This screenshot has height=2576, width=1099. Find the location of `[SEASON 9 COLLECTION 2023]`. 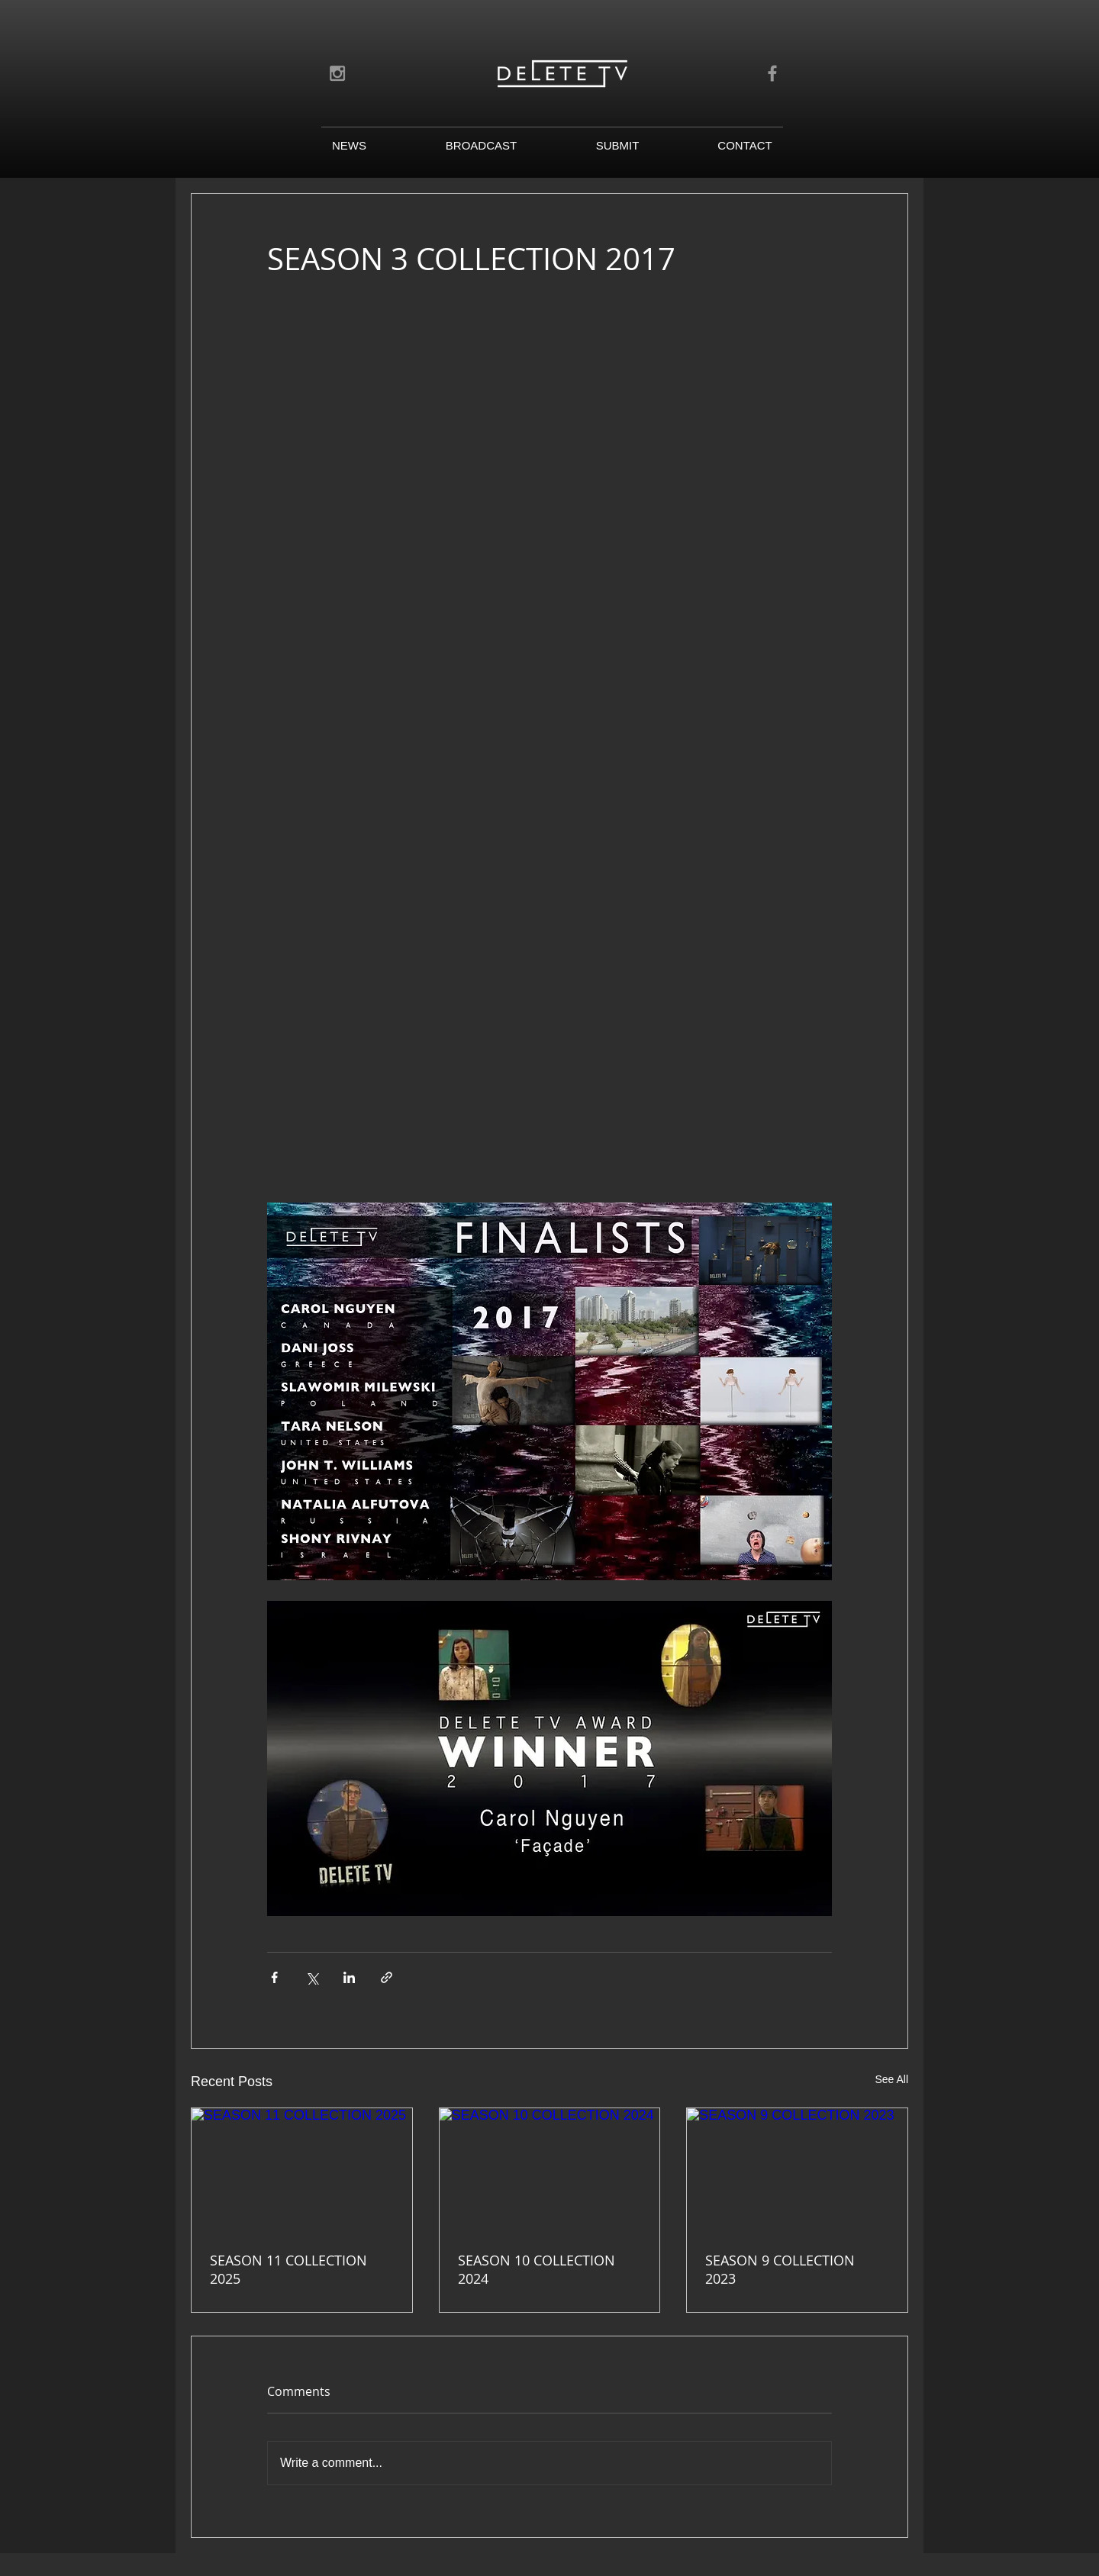

[SEASON 9 COLLECTION 2023] is located at coordinates (797, 2170).